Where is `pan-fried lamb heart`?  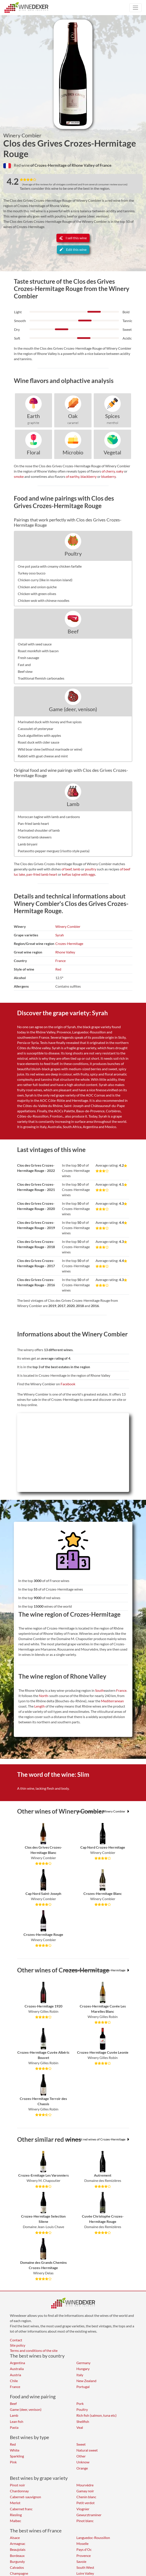 pan-fried lamb heart is located at coordinates (41, 874).